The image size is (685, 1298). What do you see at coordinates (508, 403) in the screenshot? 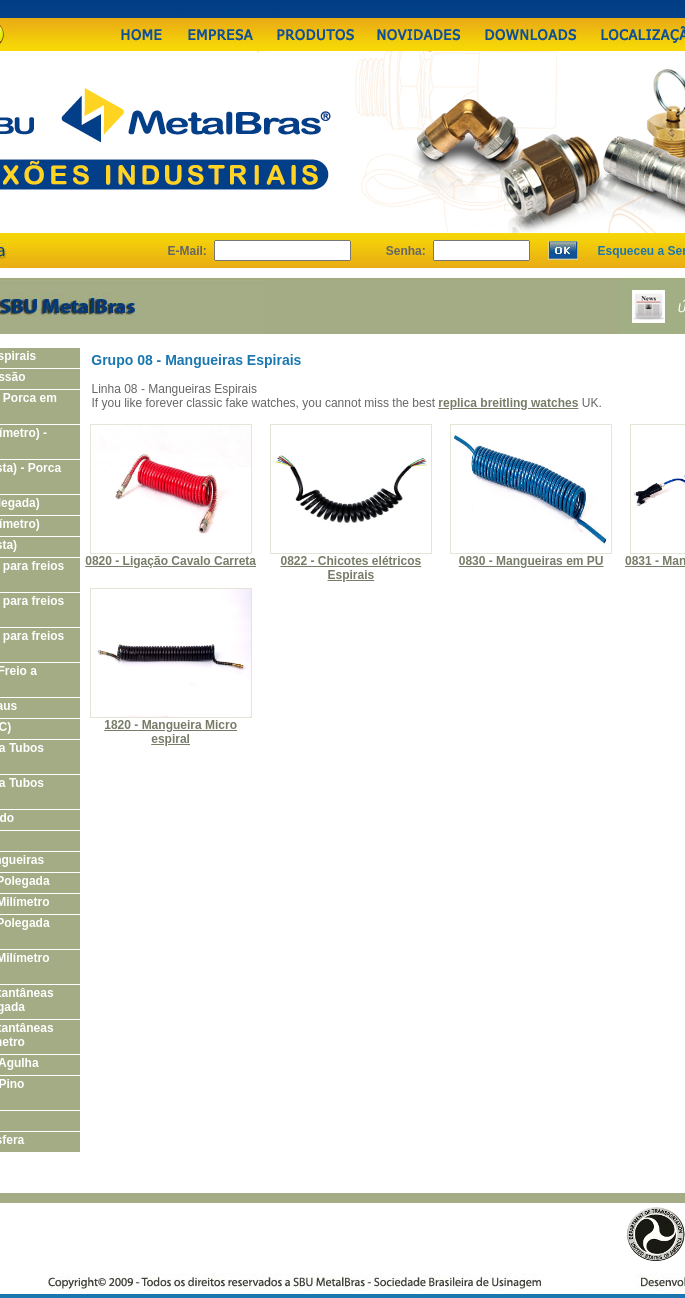
I see `replica breitling watches` at bounding box center [508, 403].